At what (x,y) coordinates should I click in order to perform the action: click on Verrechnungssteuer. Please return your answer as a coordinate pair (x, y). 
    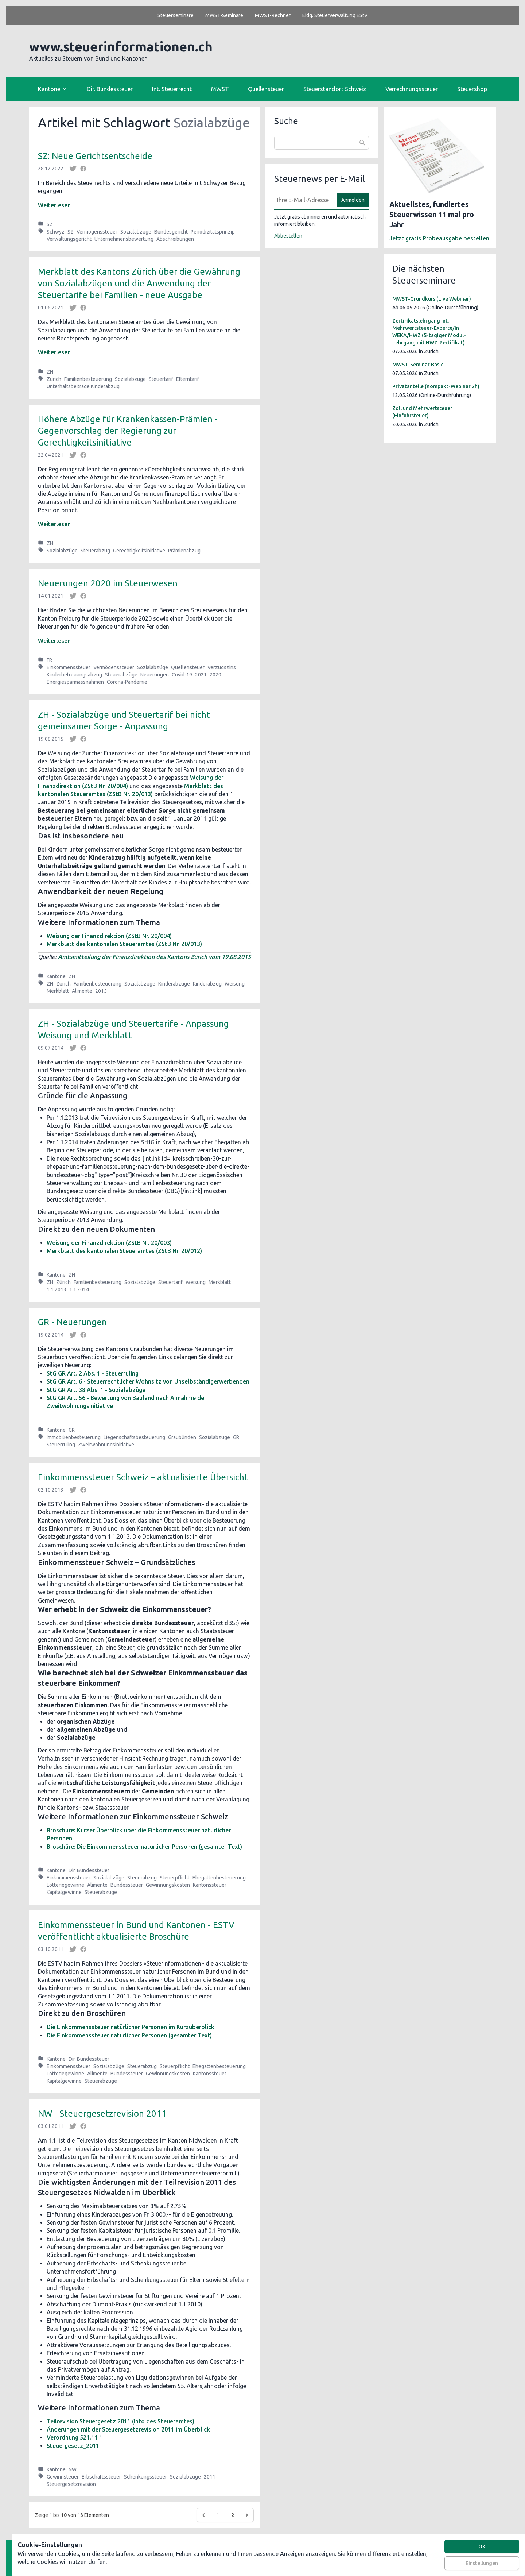
    Looking at the image, I should click on (411, 89).